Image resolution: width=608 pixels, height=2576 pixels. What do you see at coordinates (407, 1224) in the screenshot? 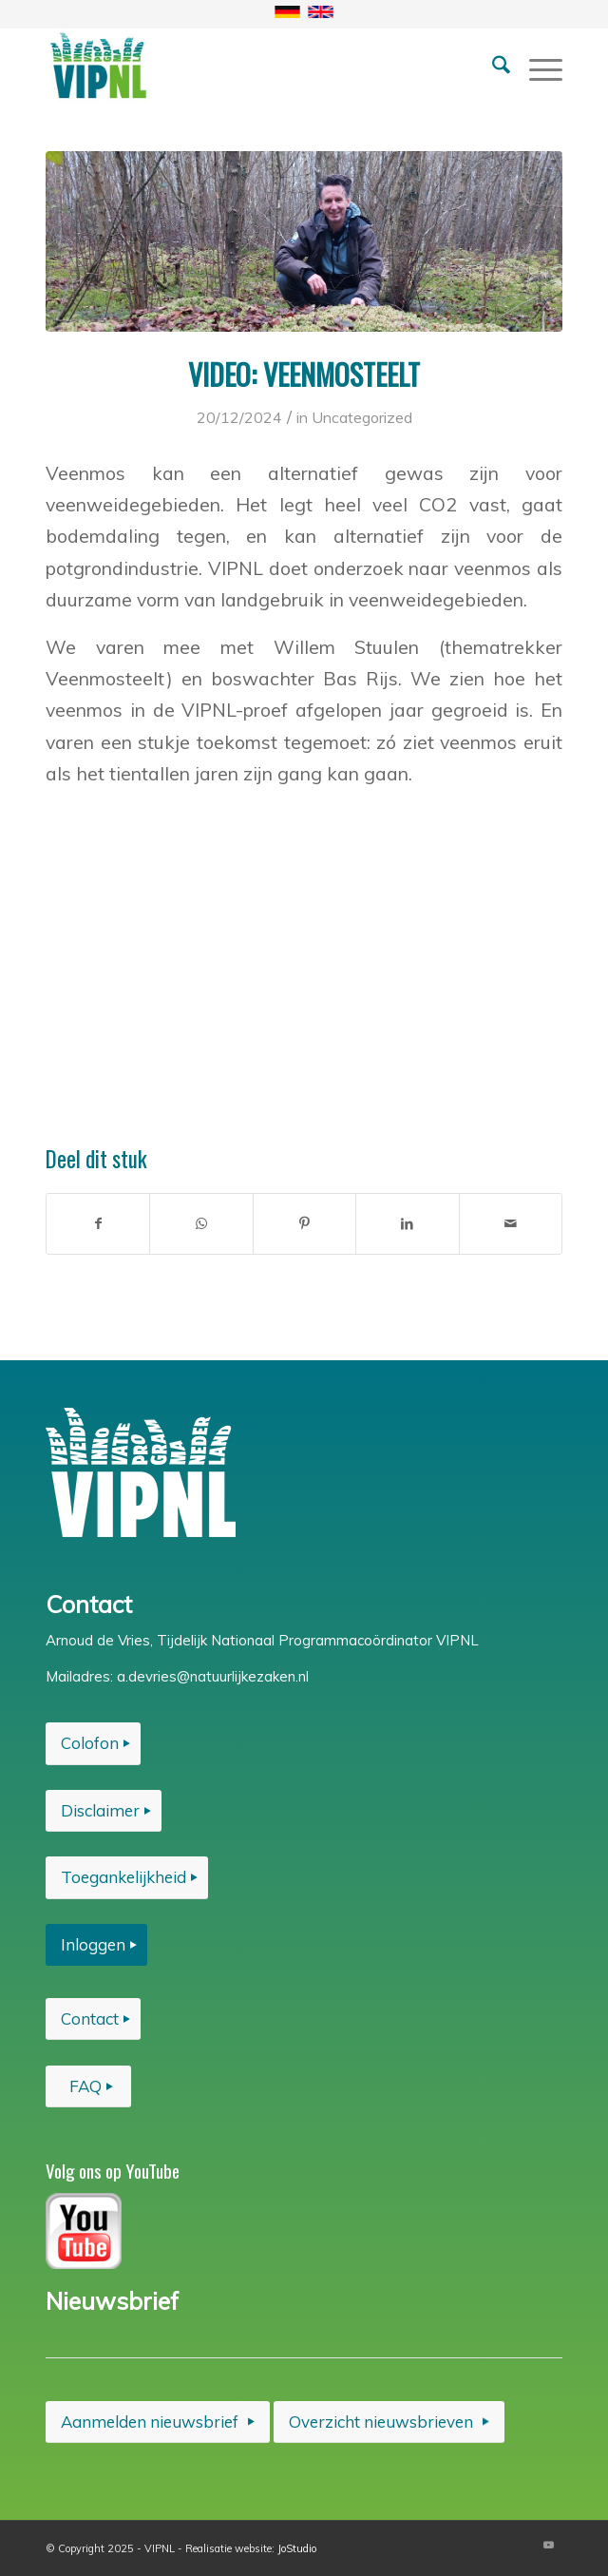
I see `[Delen op LinkedIn]` at bounding box center [407, 1224].